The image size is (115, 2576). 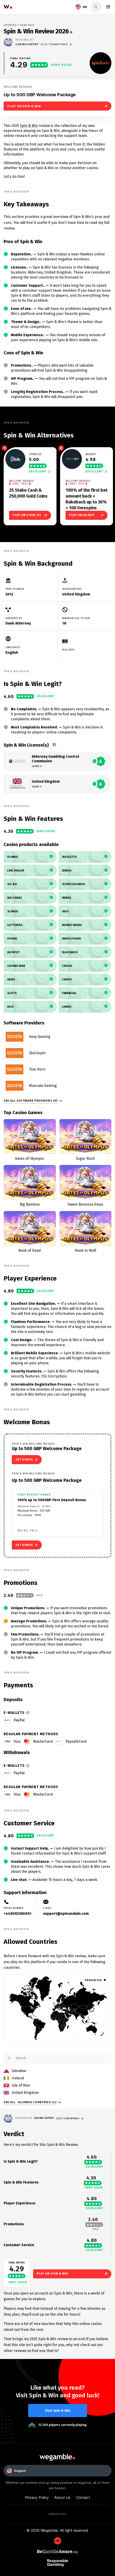 What do you see at coordinates (26, 1460) in the screenshot?
I see `Get Bonus` at bounding box center [26, 1460].